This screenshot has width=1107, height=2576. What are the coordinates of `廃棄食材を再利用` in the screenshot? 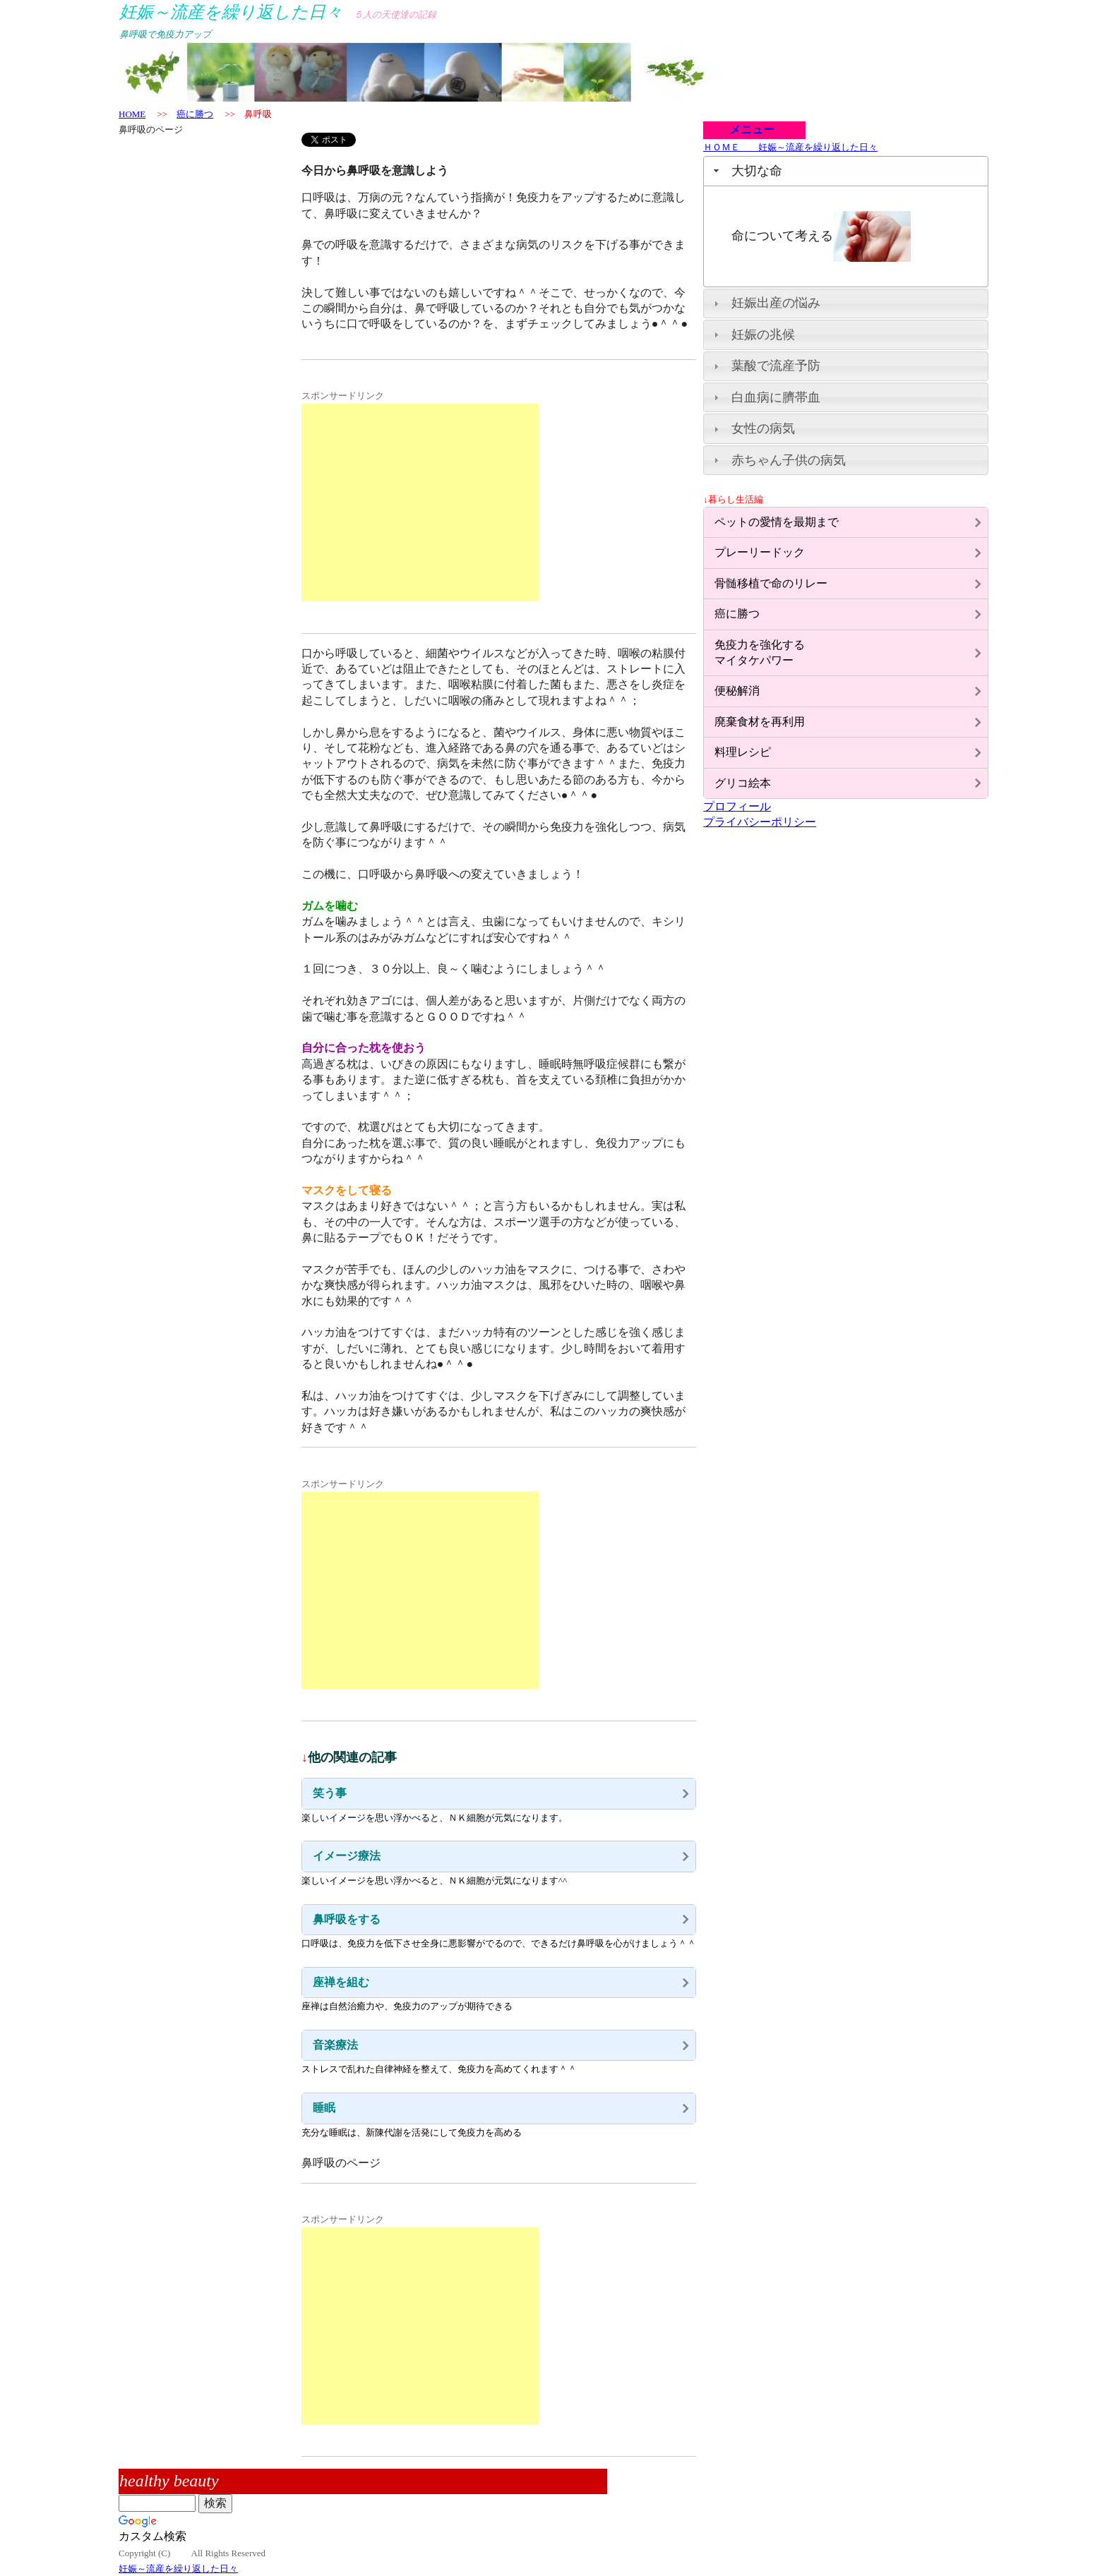 It's located at (759, 722).